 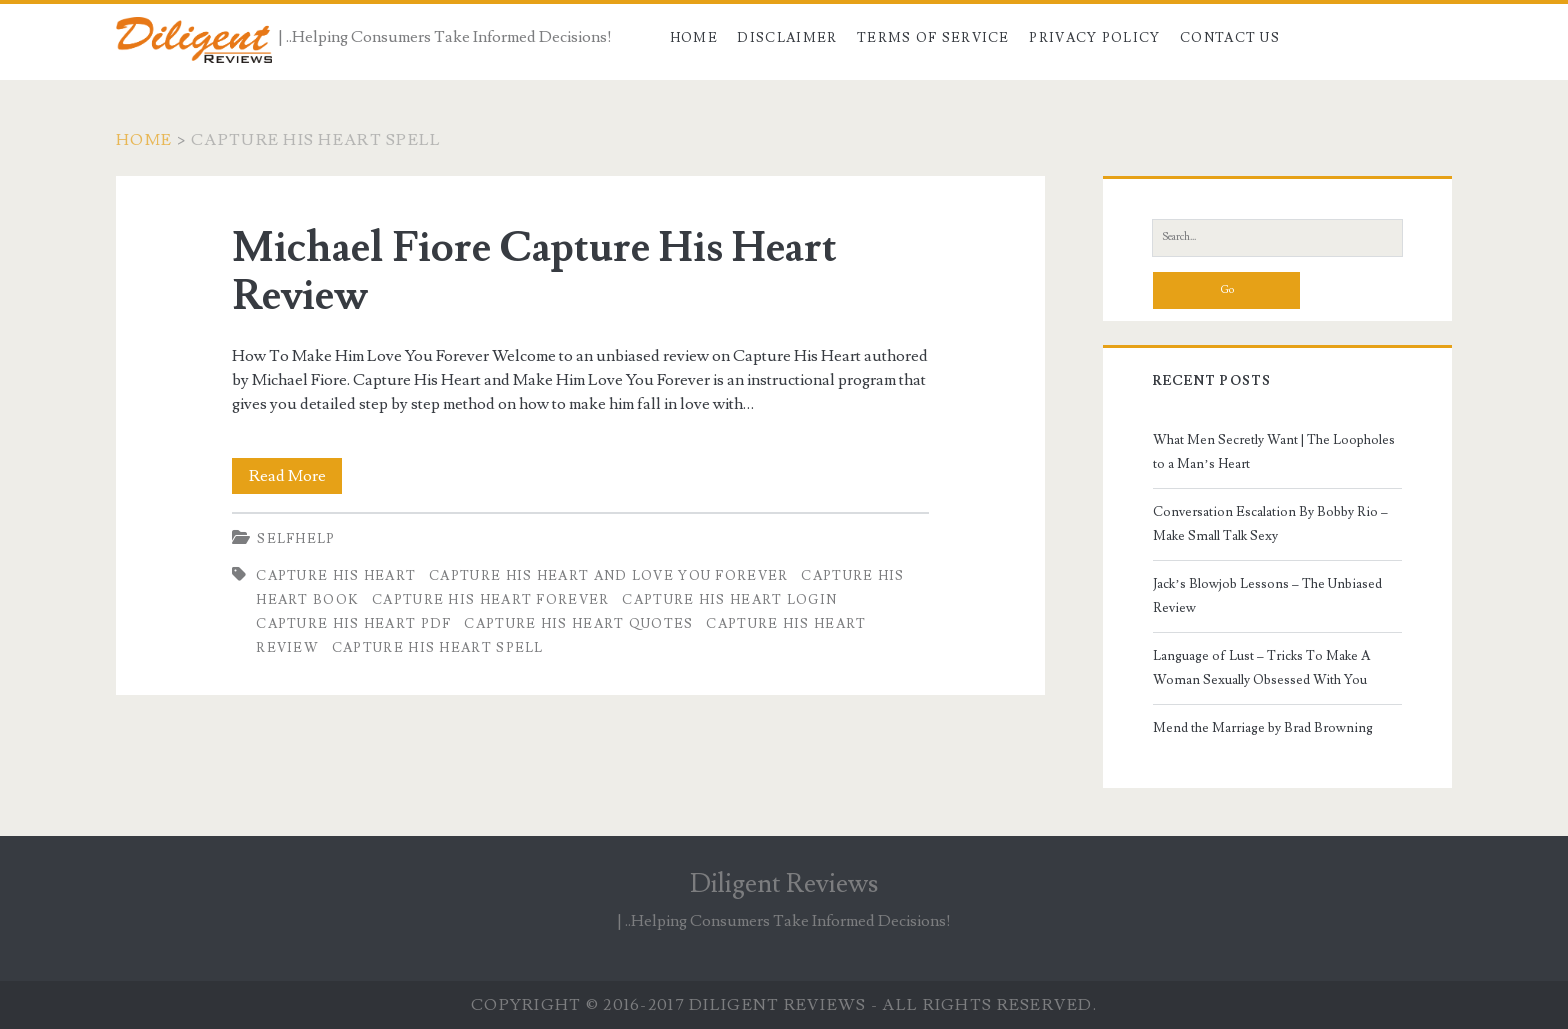 What do you see at coordinates (336, 576) in the screenshot?
I see `capture his heart` at bounding box center [336, 576].